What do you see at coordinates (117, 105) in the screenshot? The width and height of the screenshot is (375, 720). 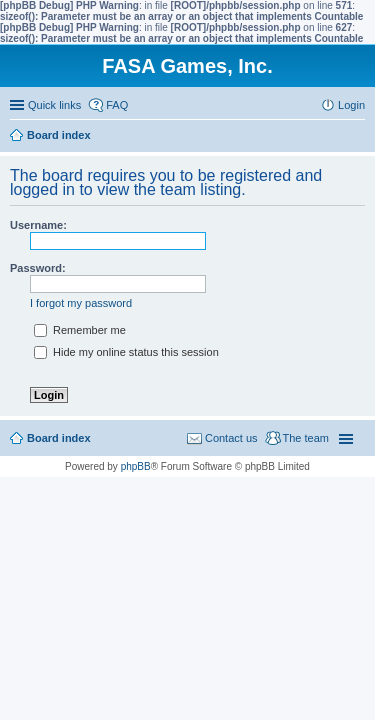 I see `FAQ [menuitem]` at bounding box center [117, 105].